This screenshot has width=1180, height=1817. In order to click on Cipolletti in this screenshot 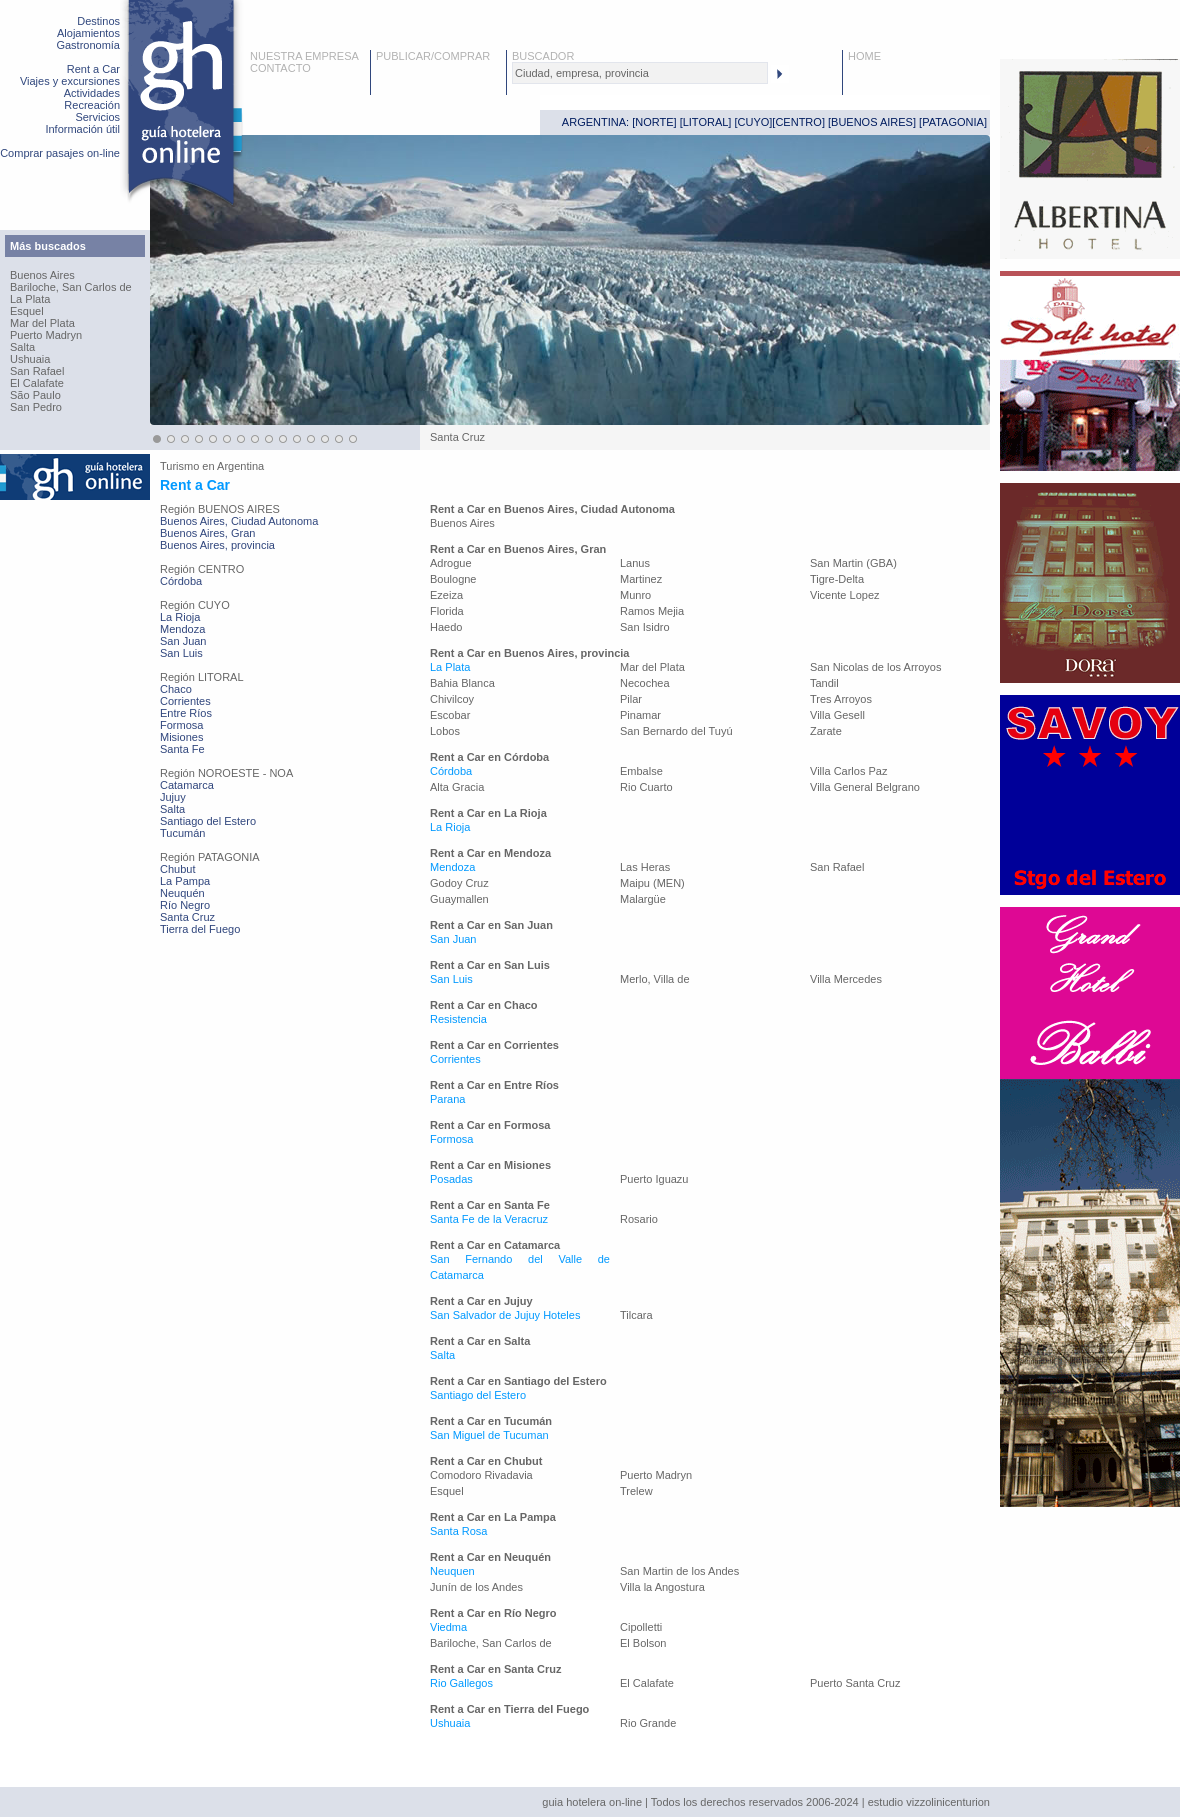, I will do `click(641, 1627)`.